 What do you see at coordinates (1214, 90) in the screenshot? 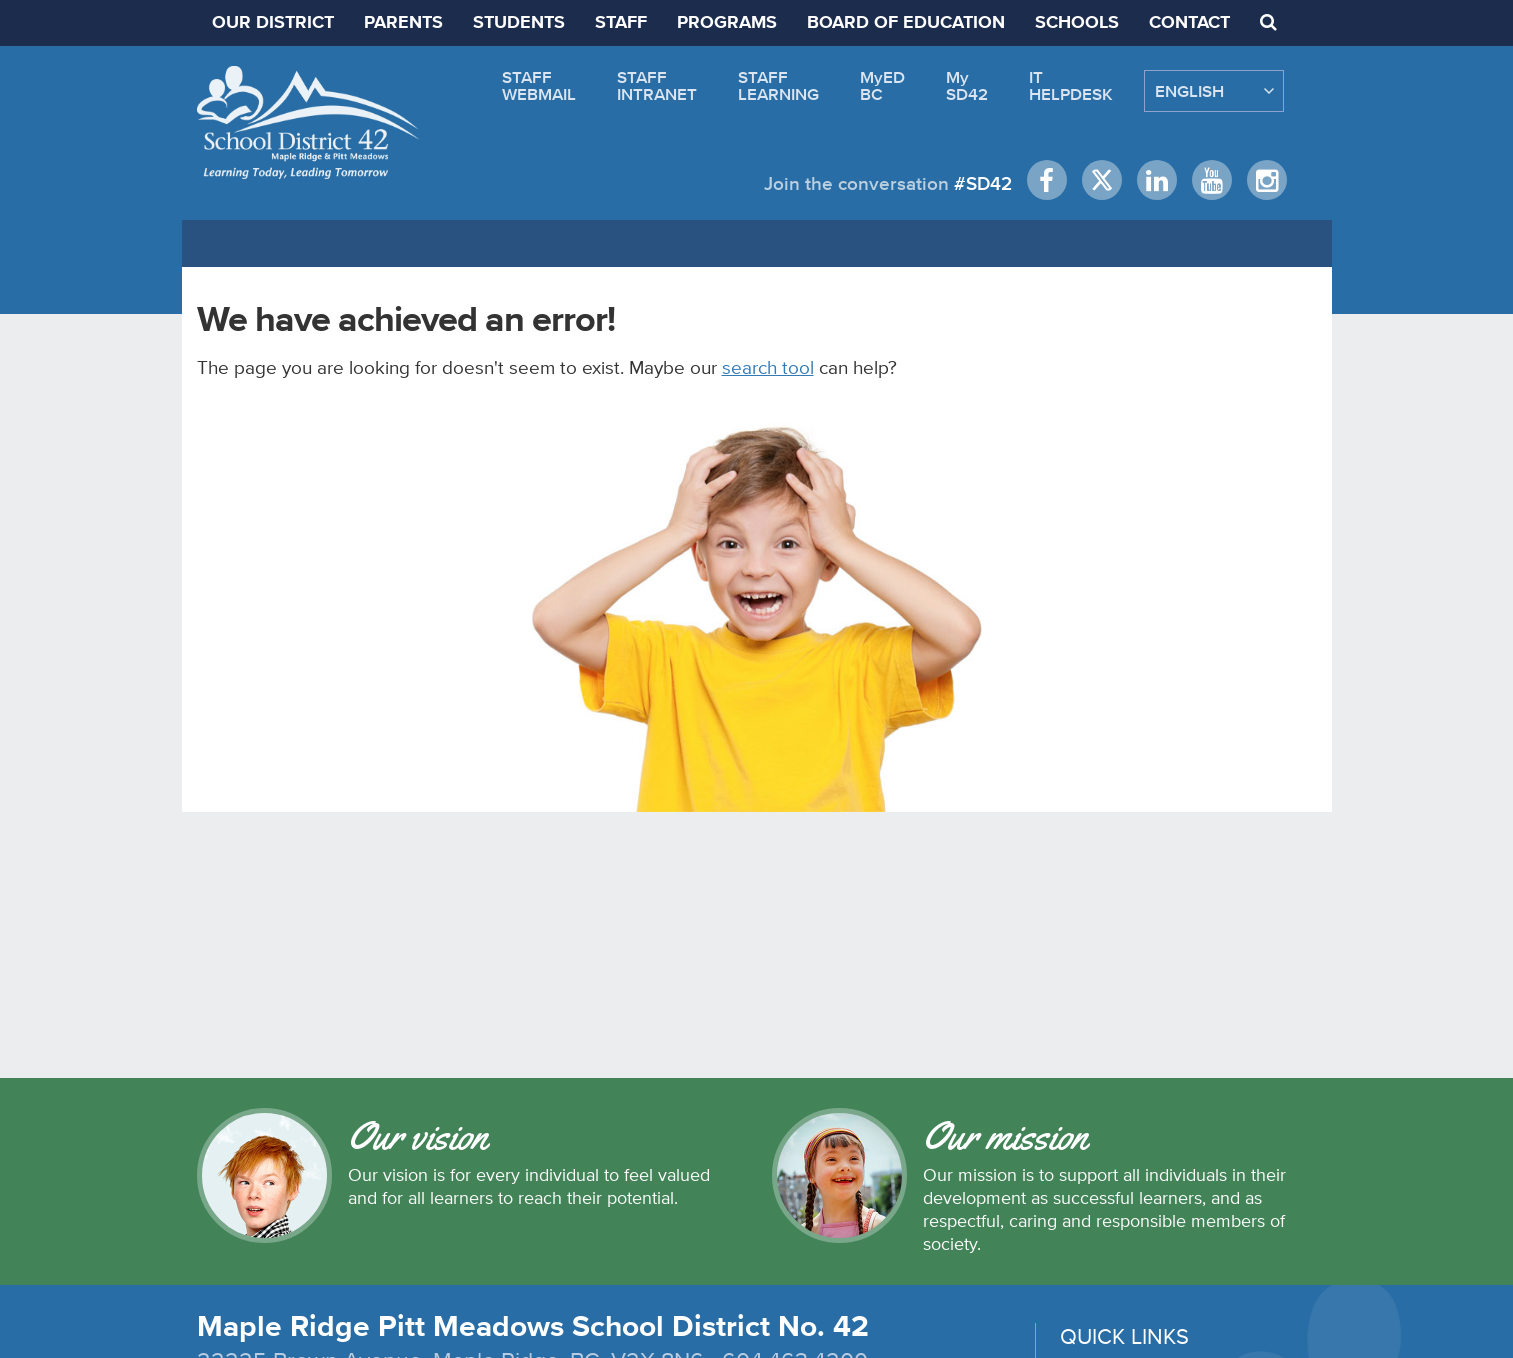
I see `[Select Language]` at bounding box center [1214, 90].